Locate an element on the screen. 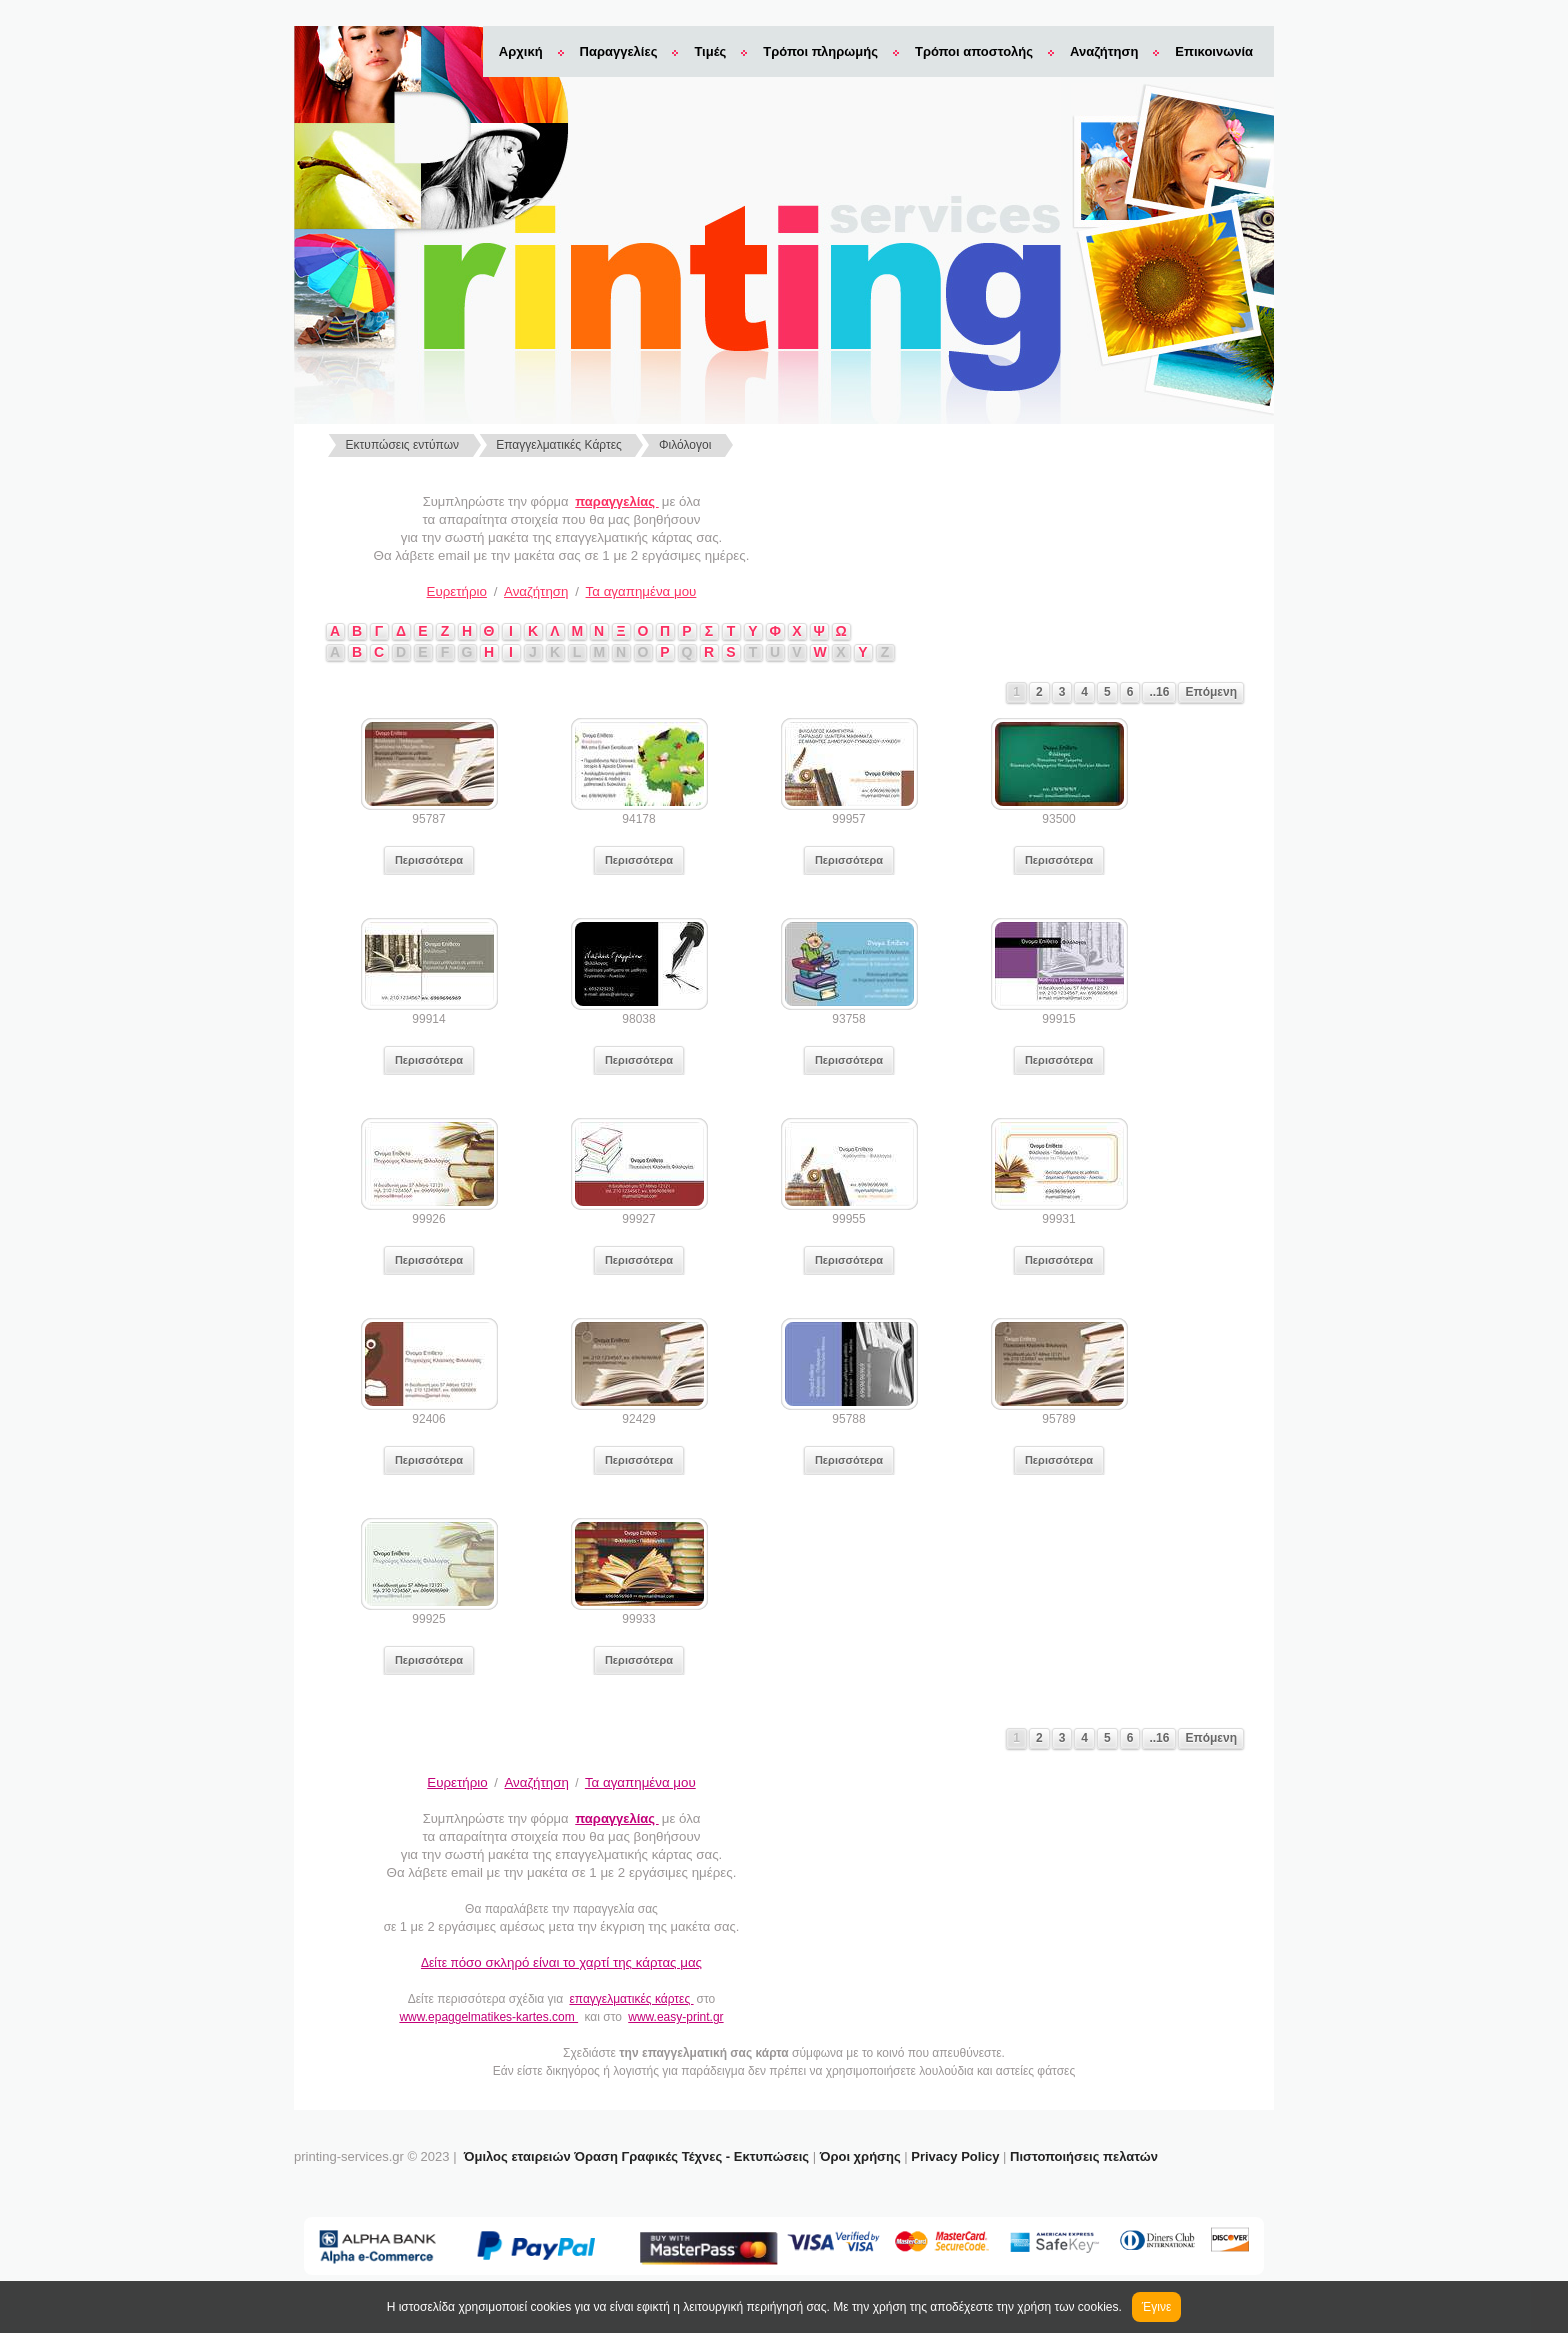 The width and height of the screenshot is (1568, 2333). Επόμενη is located at coordinates (1211, 692).